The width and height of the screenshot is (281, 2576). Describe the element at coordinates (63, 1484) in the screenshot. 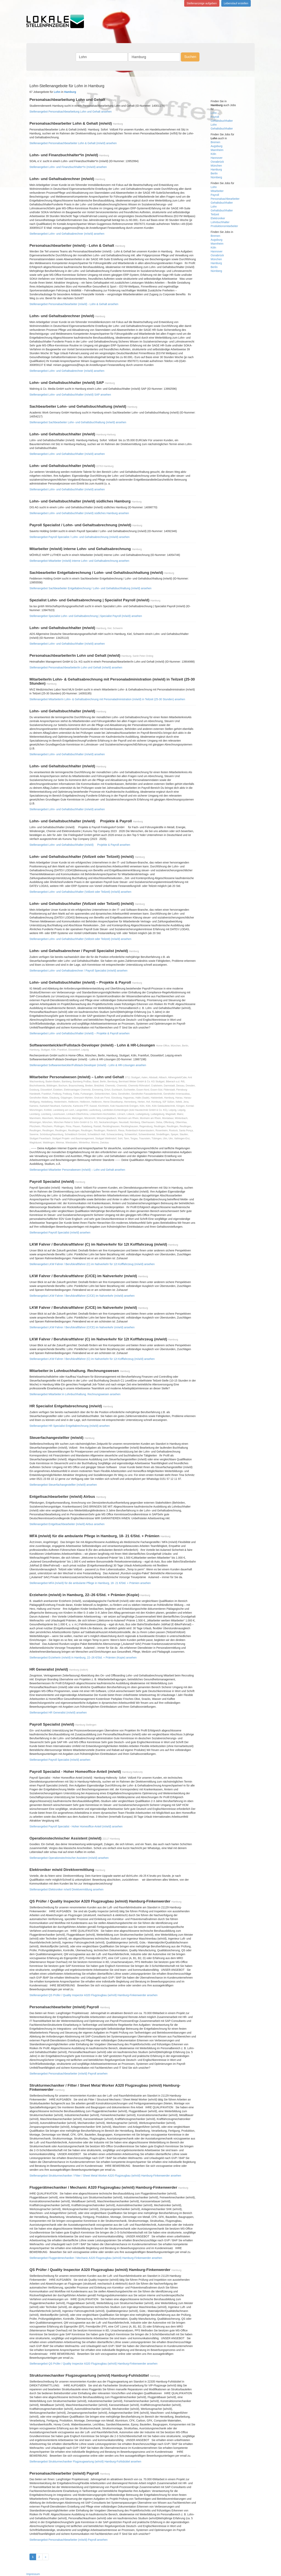

I see `Stellenangebot Steuerfachangestellter (m/w/d) ansehen` at that location.